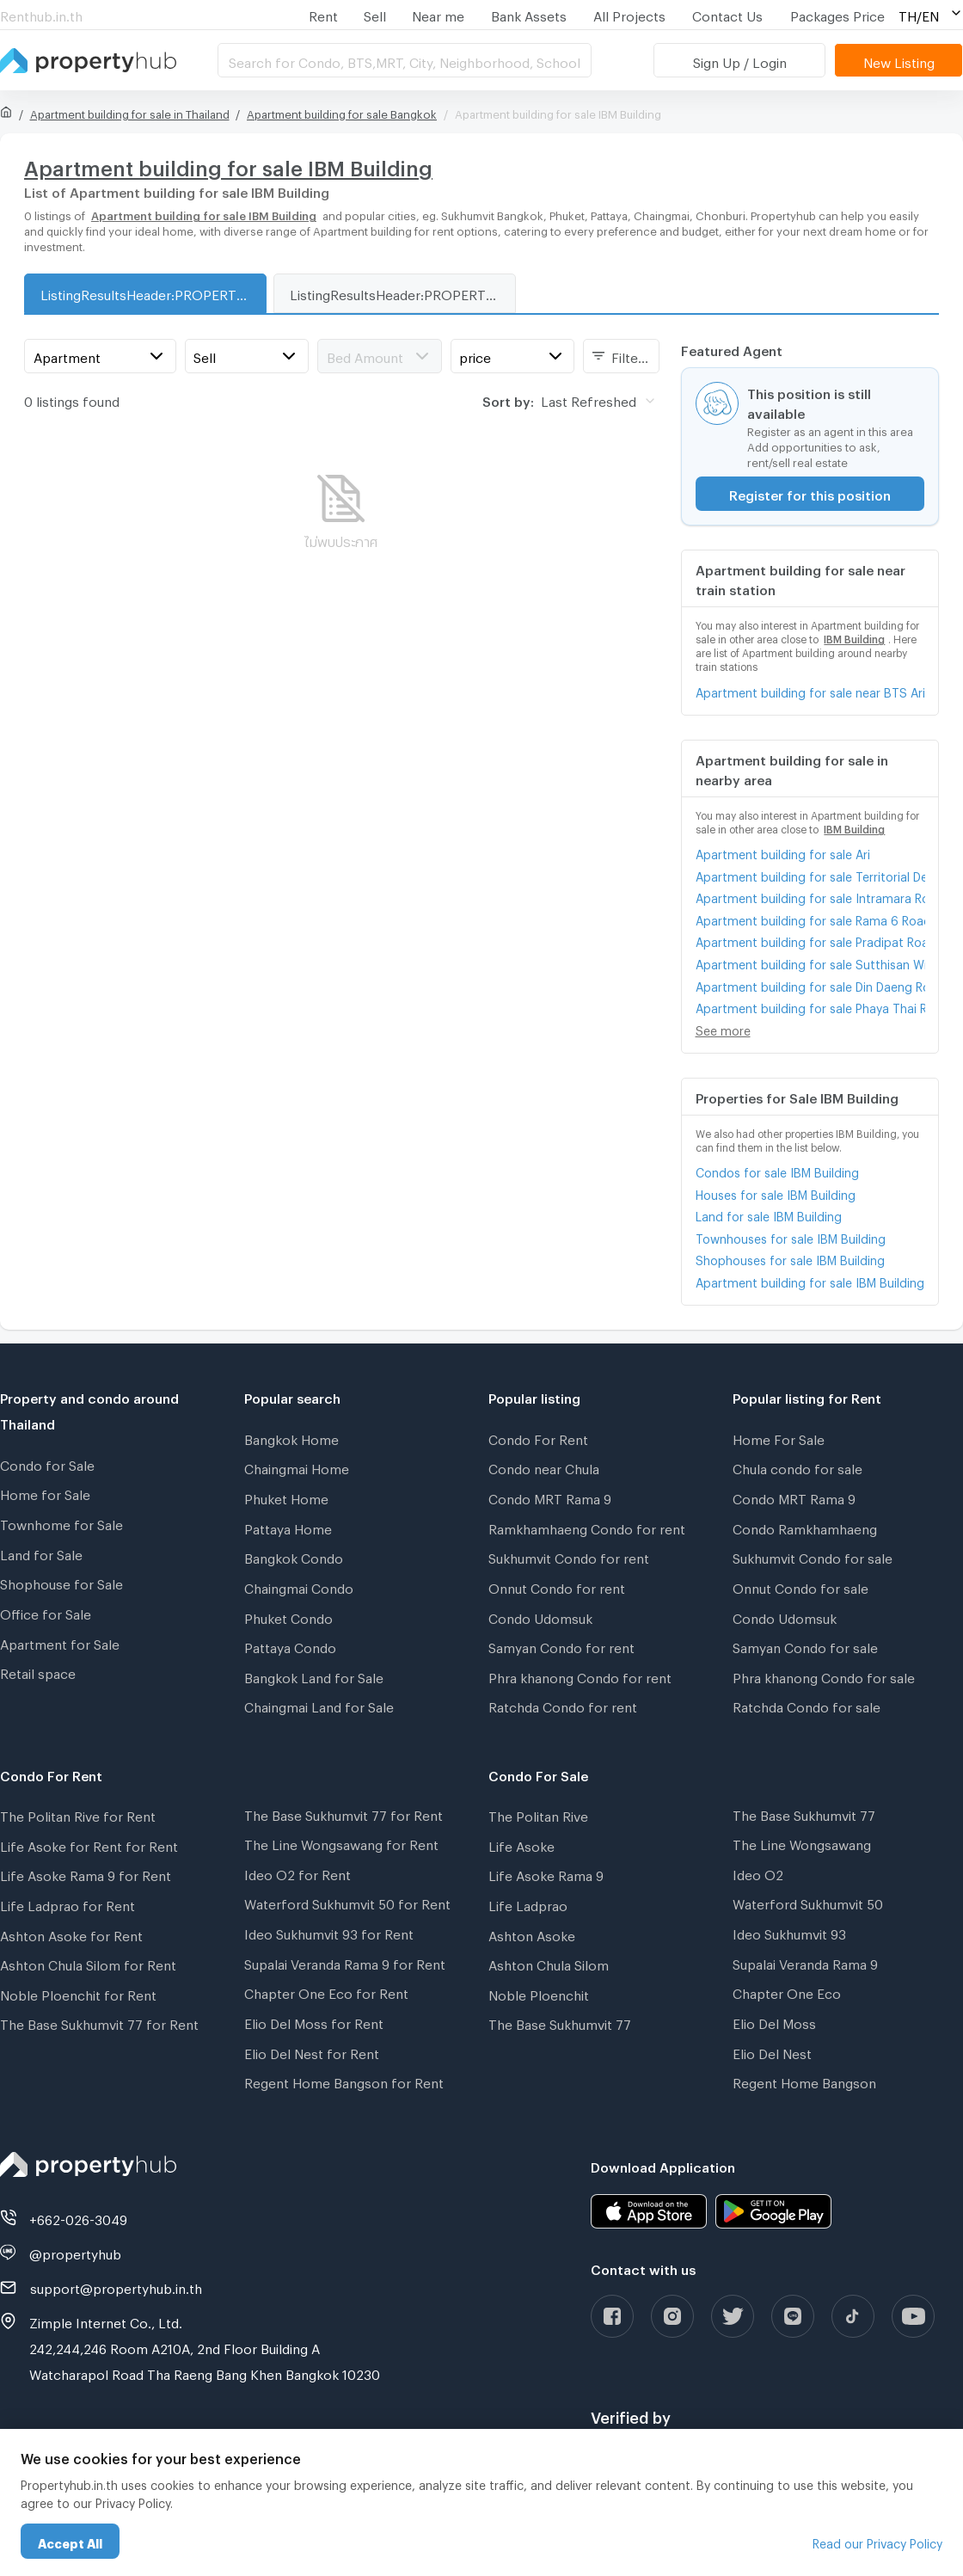 The width and height of the screenshot is (963, 2576). Describe the element at coordinates (800, 1586) in the screenshot. I see `Onnut Condo for sale` at that location.